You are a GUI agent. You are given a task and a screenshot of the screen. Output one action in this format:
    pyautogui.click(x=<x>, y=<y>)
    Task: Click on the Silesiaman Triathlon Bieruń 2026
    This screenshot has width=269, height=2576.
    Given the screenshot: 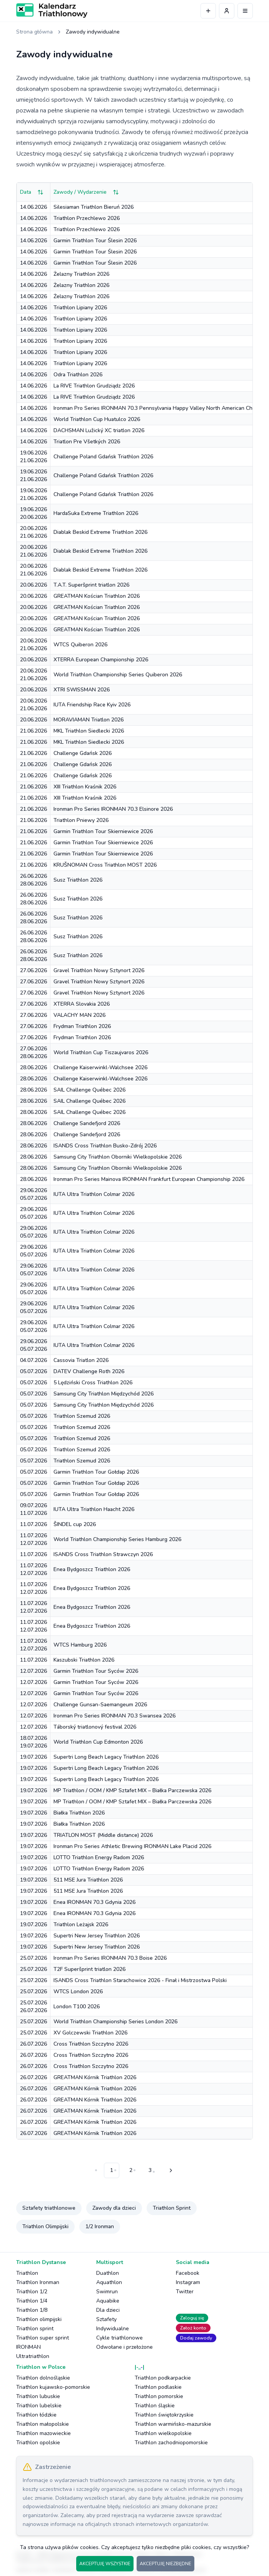 What is the action you would take?
    pyautogui.click(x=93, y=207)
    